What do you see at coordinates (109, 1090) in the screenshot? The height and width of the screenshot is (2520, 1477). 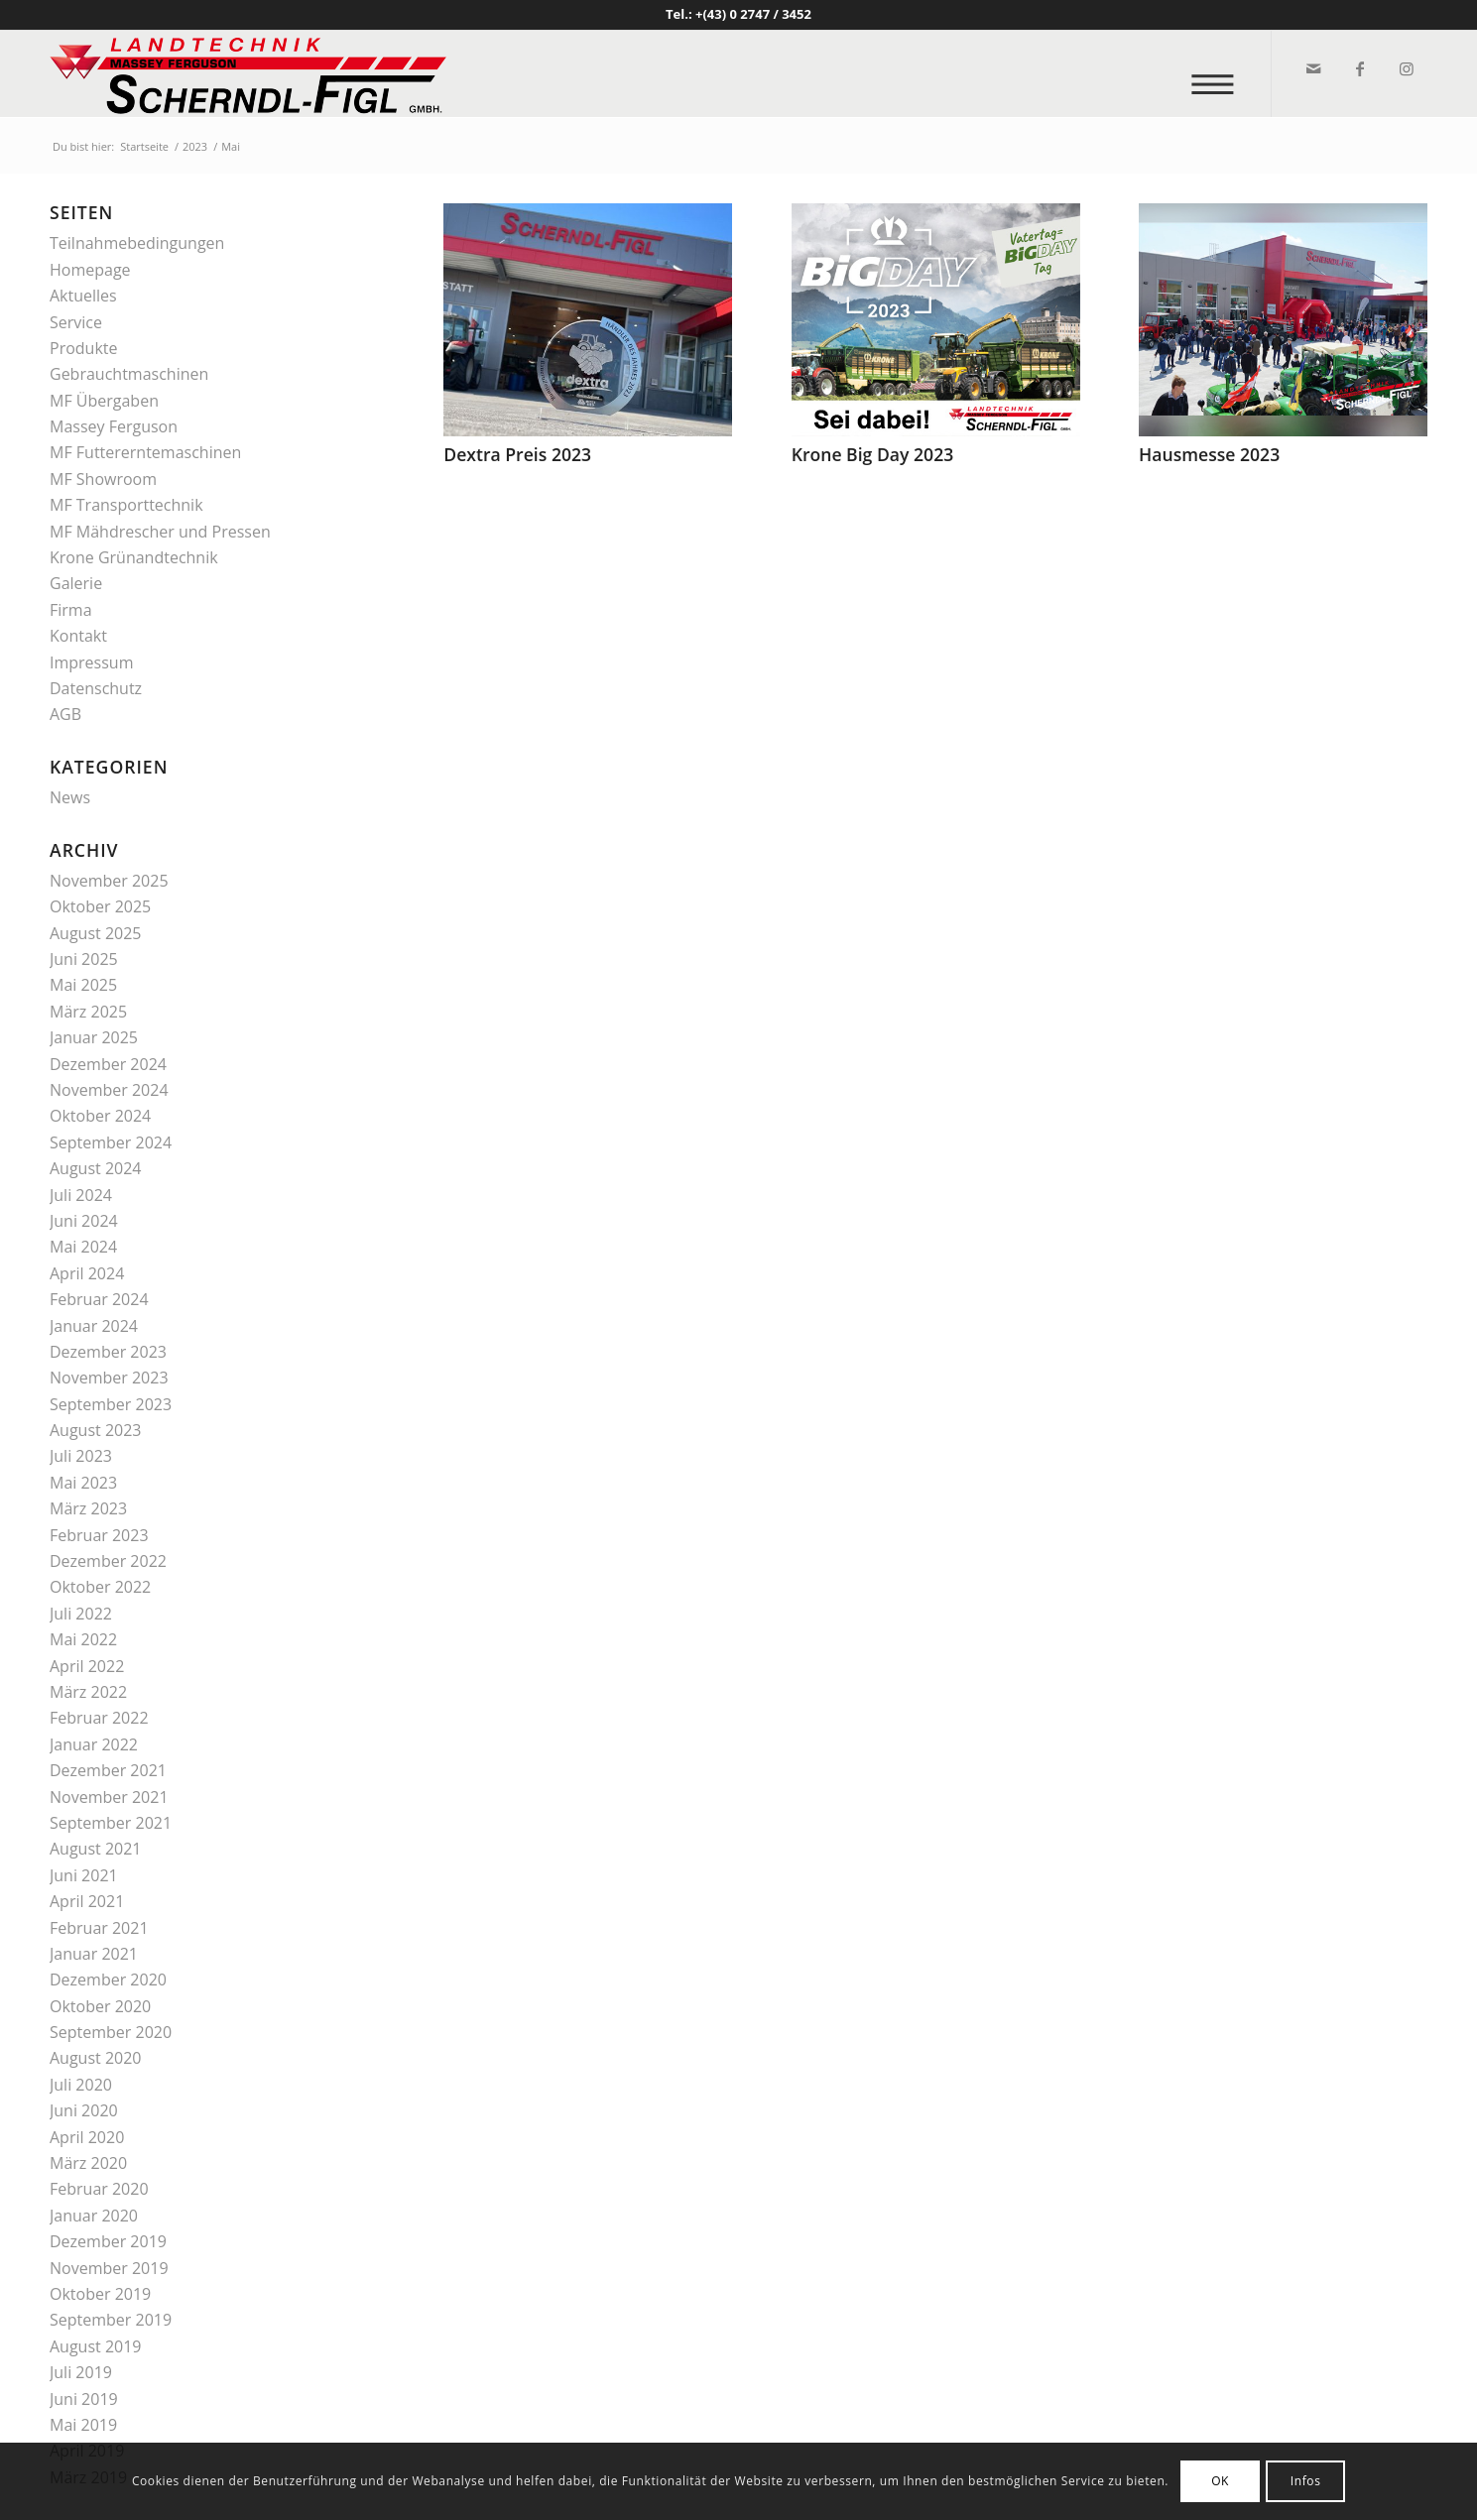 I see `November 2024` at bounding box center [109, 1090].